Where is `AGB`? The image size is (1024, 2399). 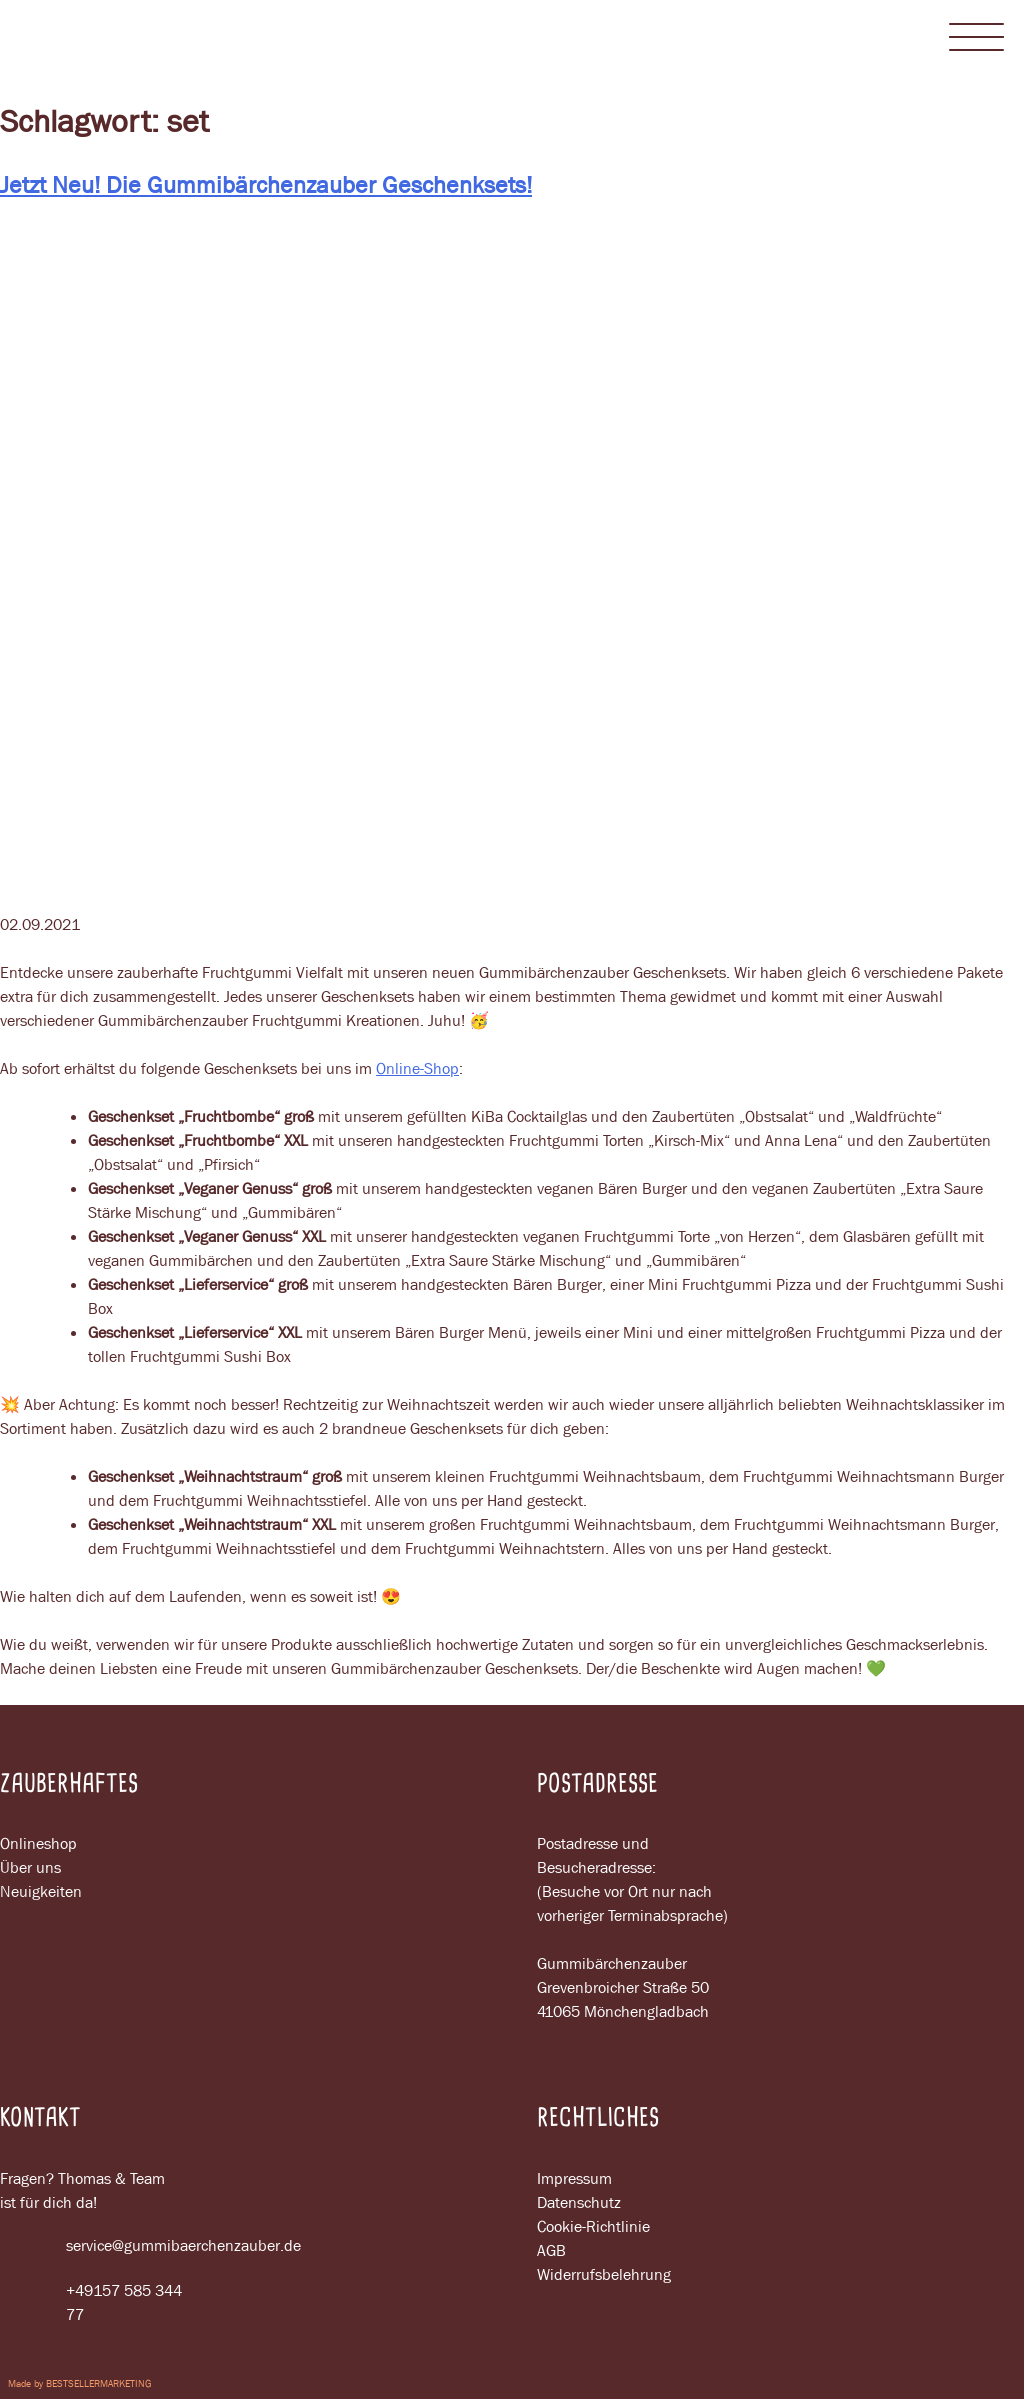
AGB is located at coordinates (551, 2250).